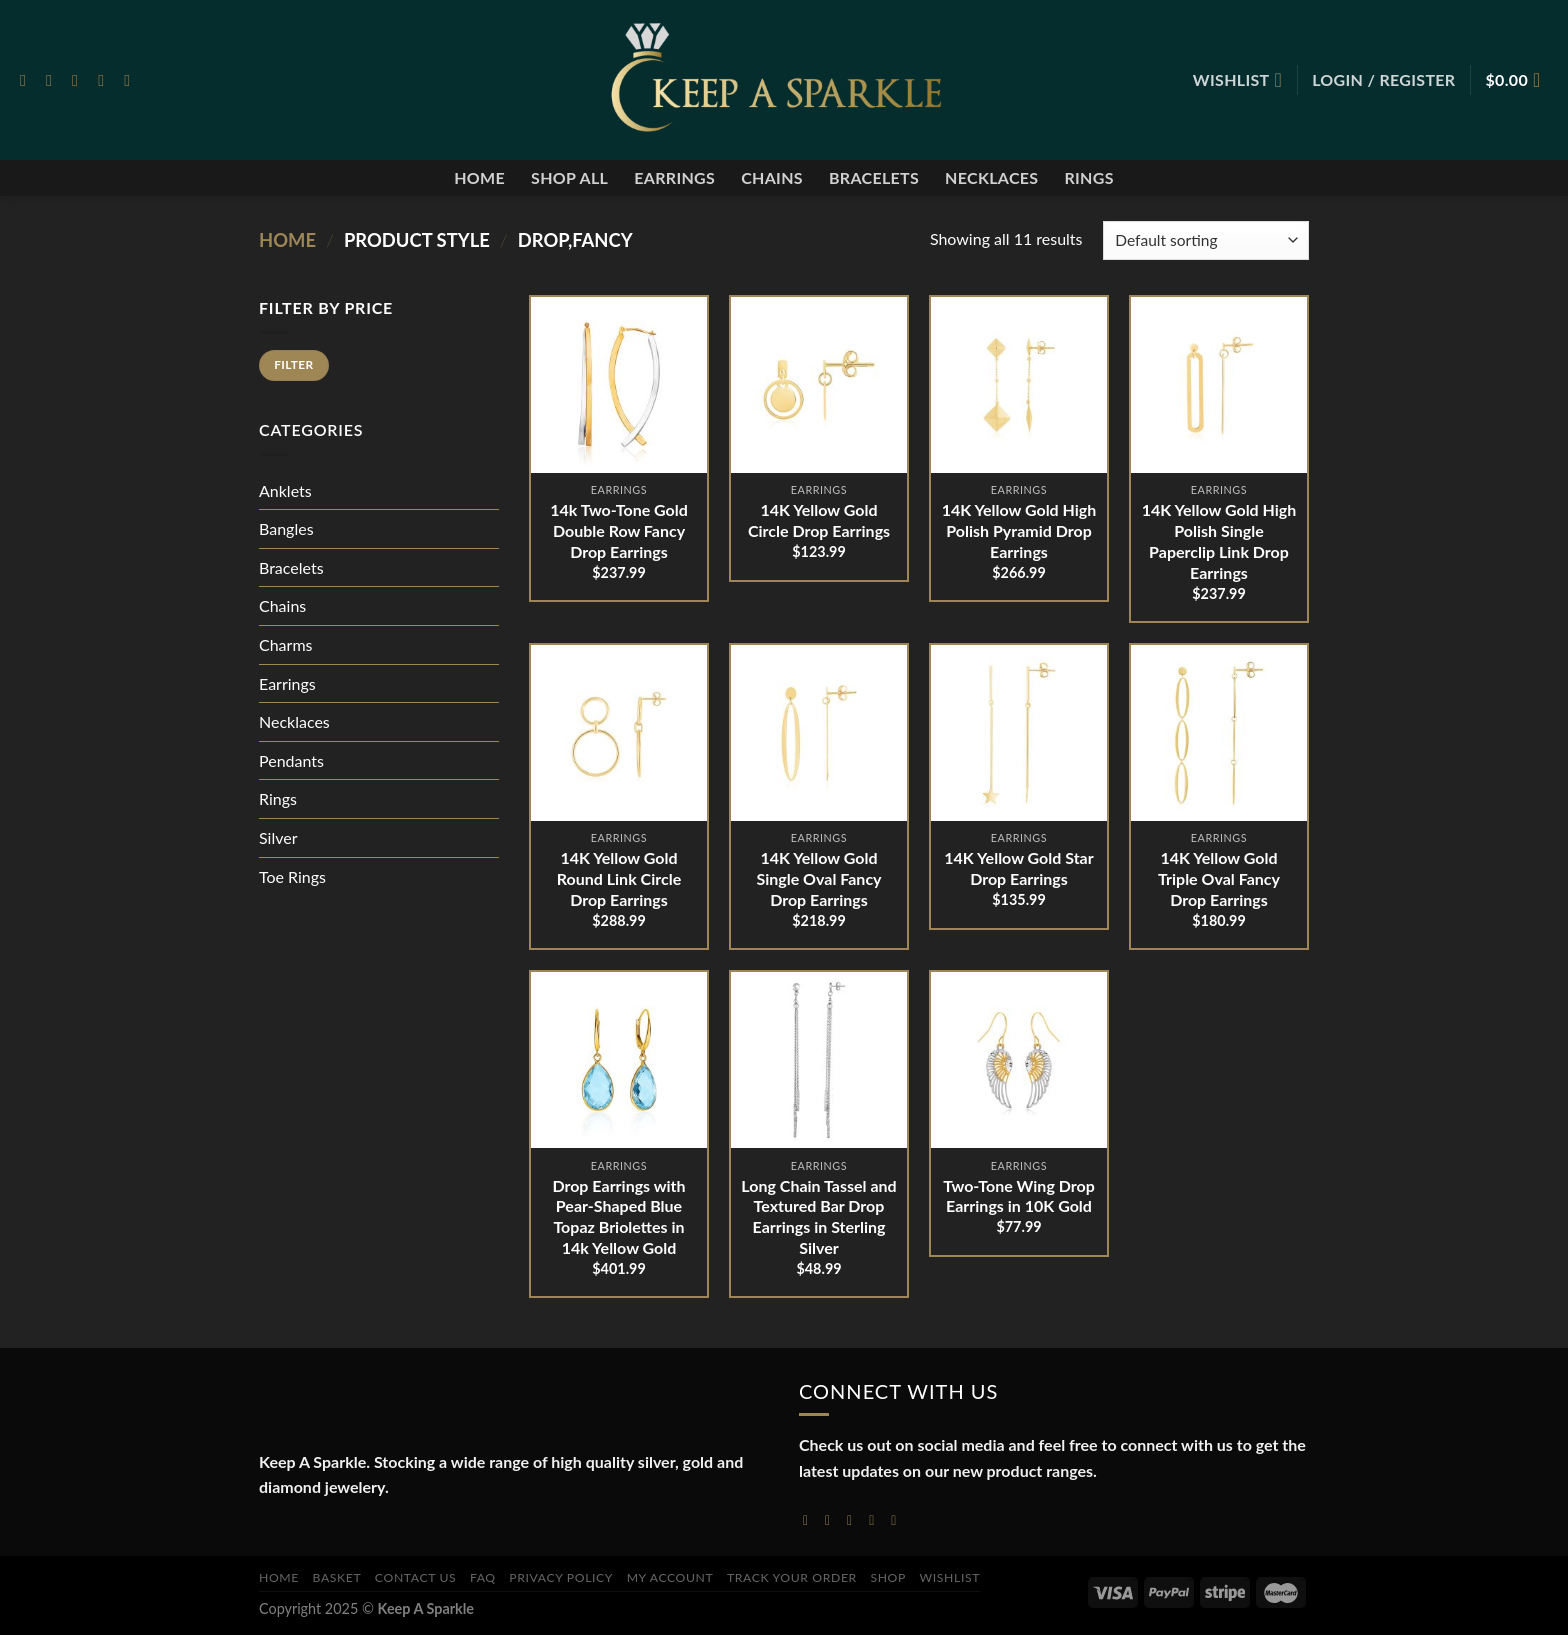 Image resolution: width=1568 pixels, height=1635 pixels. Describe the element at coordinates (670, 1577) in the screenshot. I see `My account` at that location.